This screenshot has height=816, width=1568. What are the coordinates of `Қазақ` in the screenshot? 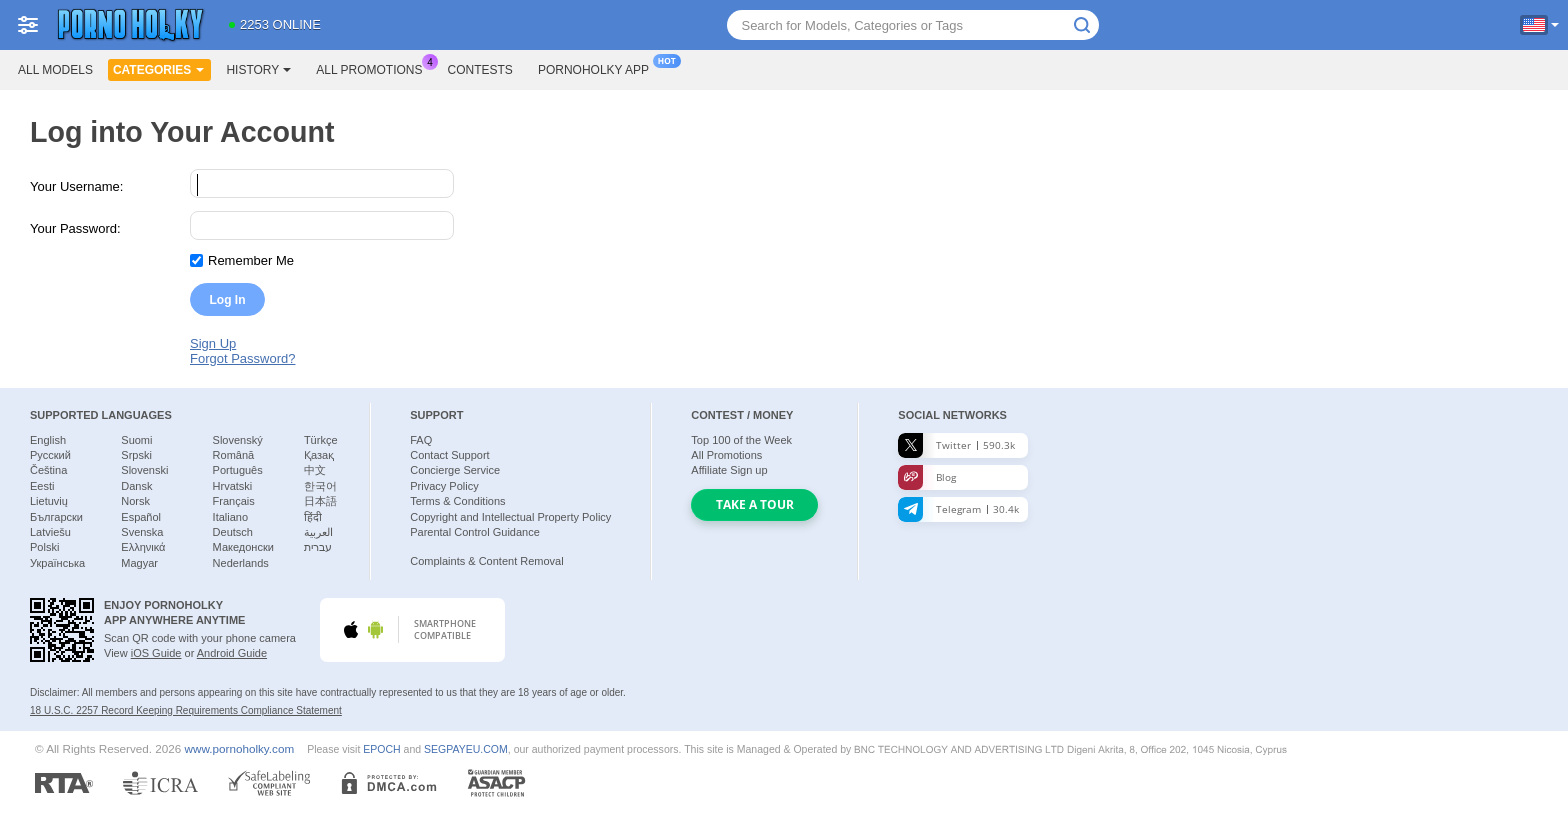 It's located at (319, 455).